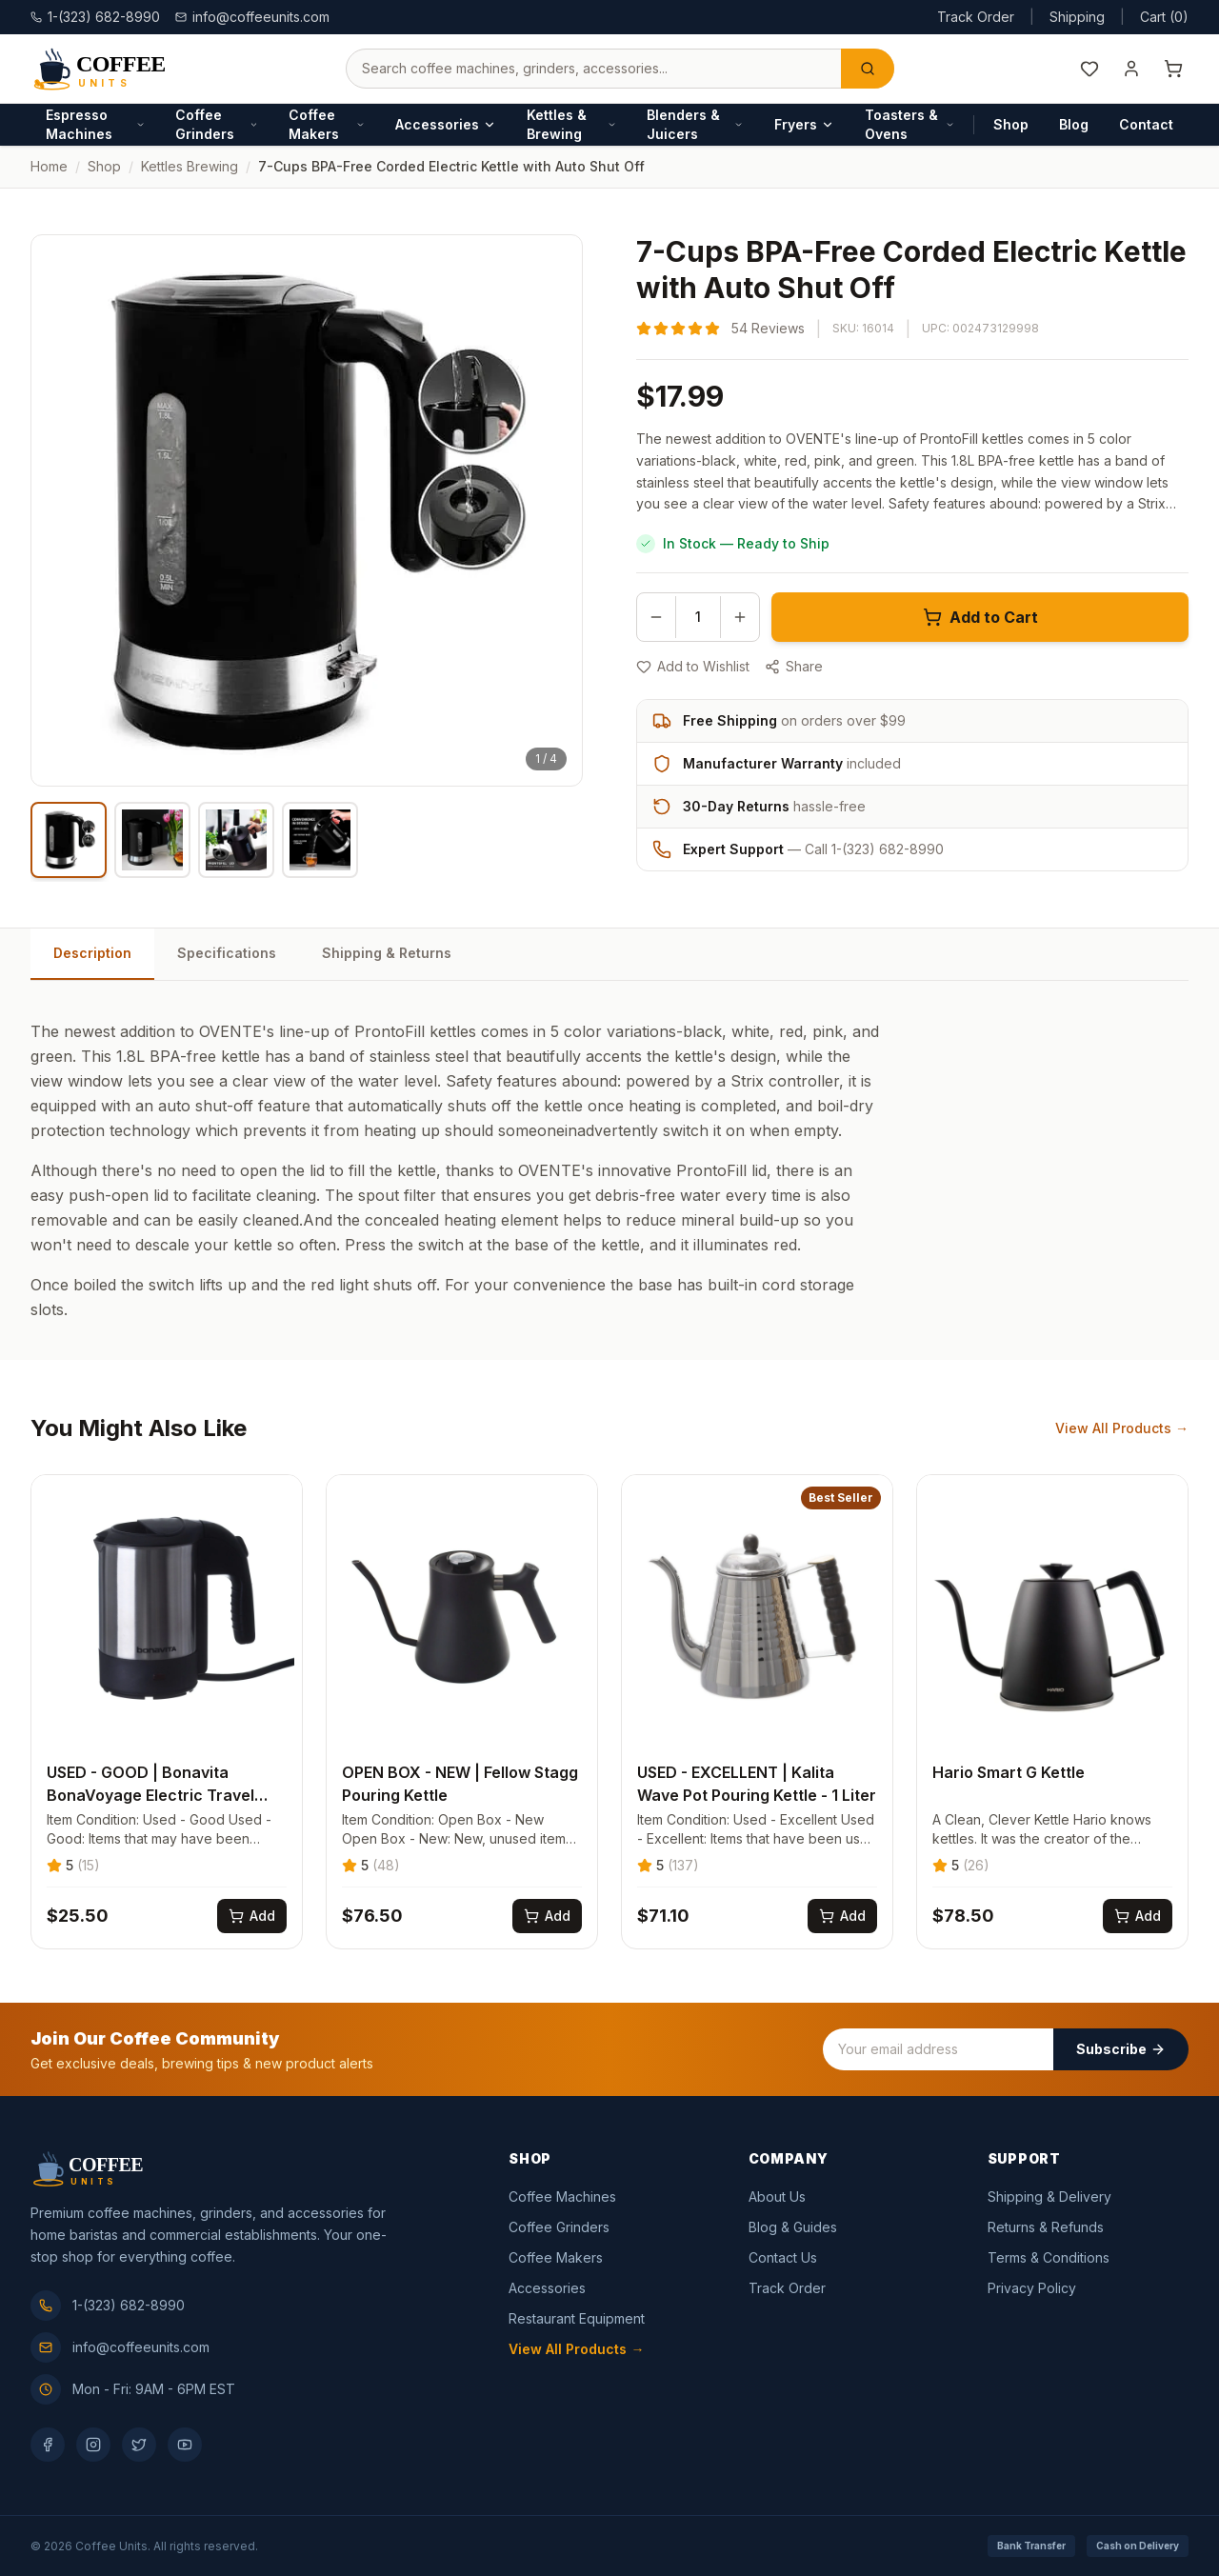 Image resolution: width=1219 pixels, height=2576 pixels. What do you see at coordinates (92, 953) in the screenshot?
I see `Description` at bounding box center [92, 953].